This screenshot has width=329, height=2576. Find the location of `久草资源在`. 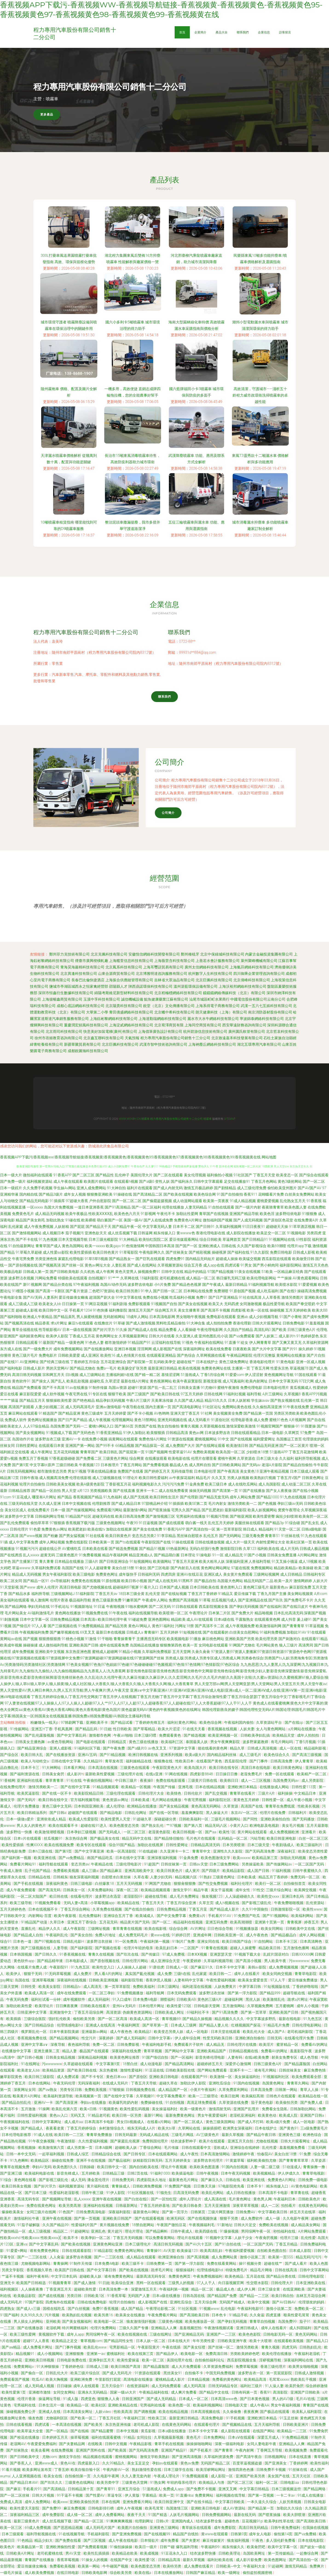

久草资源在 is located at coordinates (246, 1458).